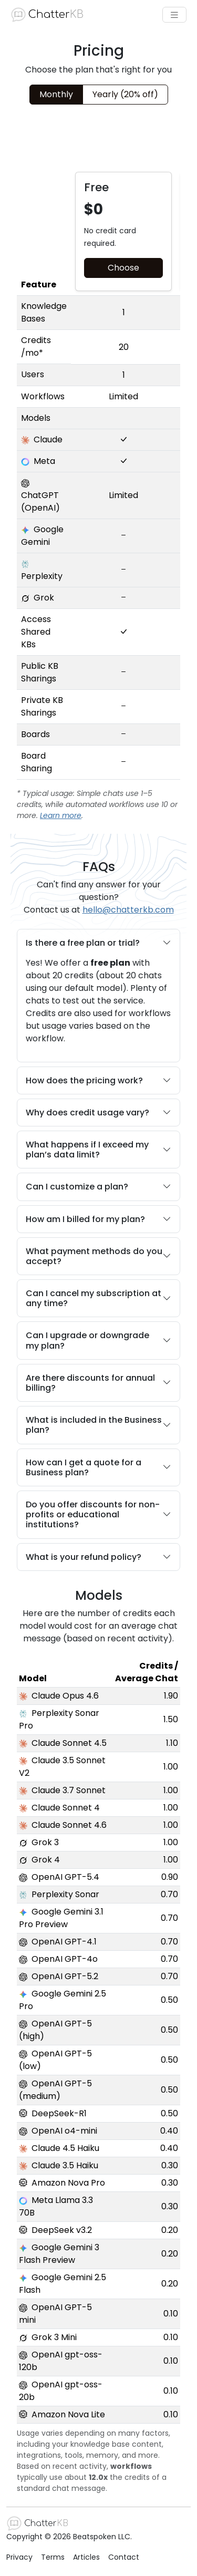 Image resolution: width=197 pixels, height=2576 pixels. Describe the element at coordinates (98, 1557) in the screenshot. I see `What is your refund policy?` at that location.